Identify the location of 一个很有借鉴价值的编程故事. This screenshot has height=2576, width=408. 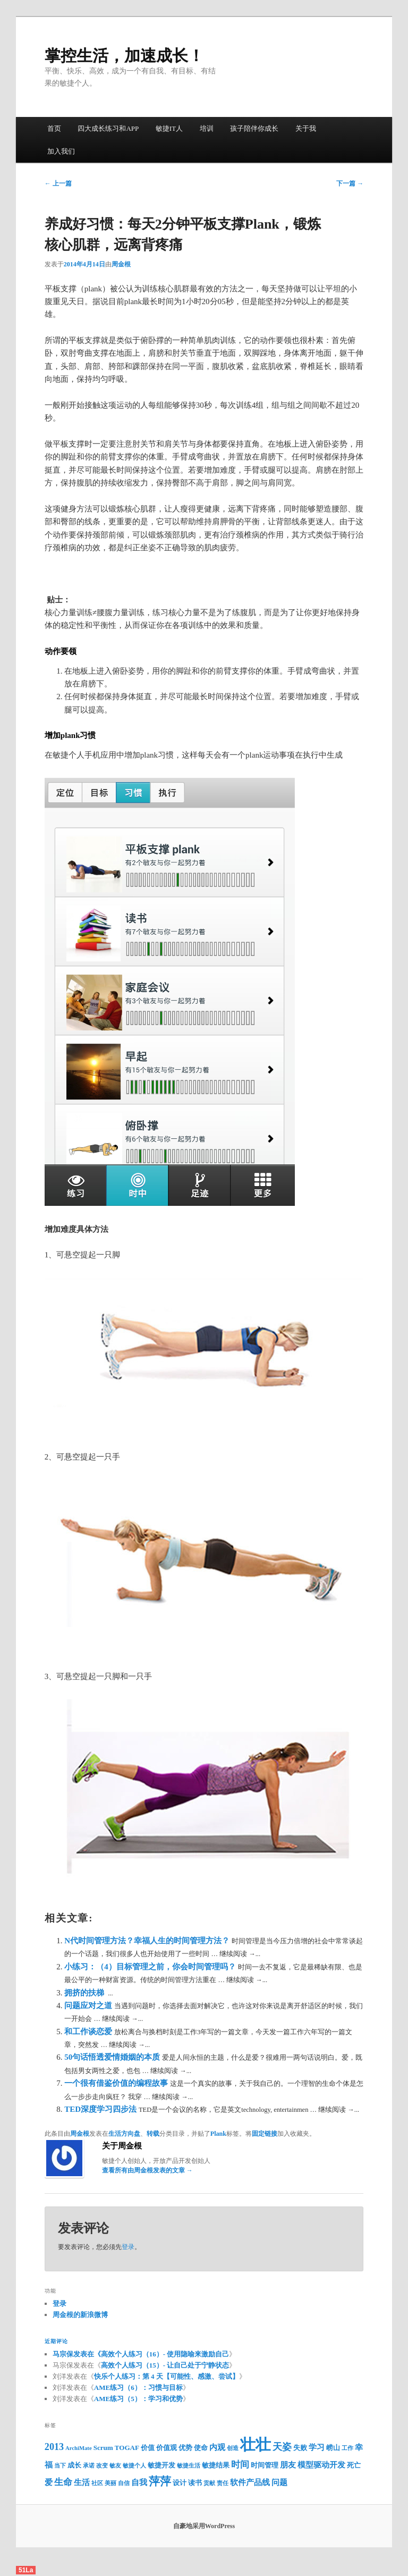
(117, 2083).